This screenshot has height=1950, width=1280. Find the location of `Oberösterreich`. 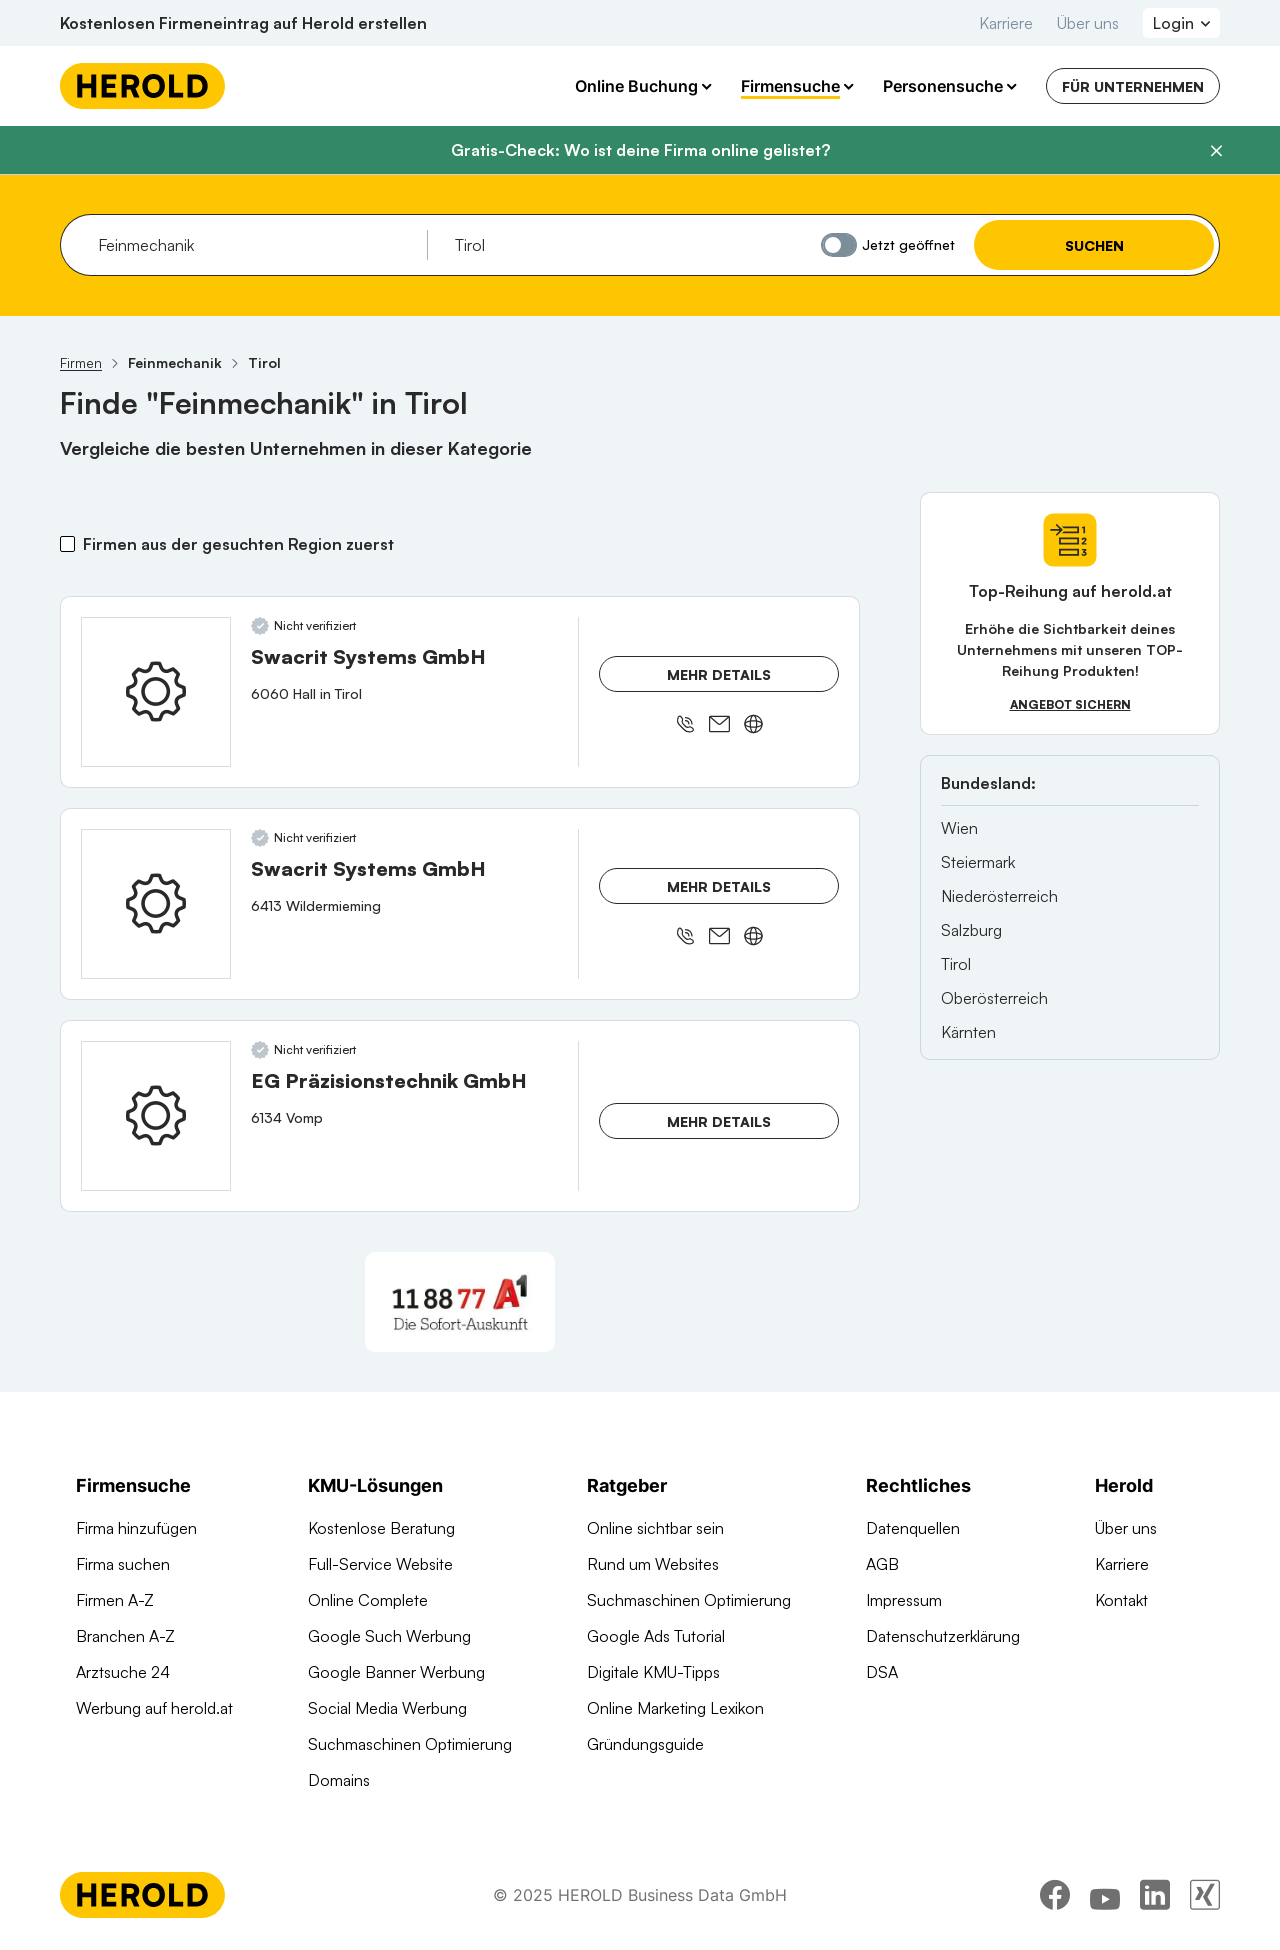

Oberösterreich is located at coordinates (994, 998).